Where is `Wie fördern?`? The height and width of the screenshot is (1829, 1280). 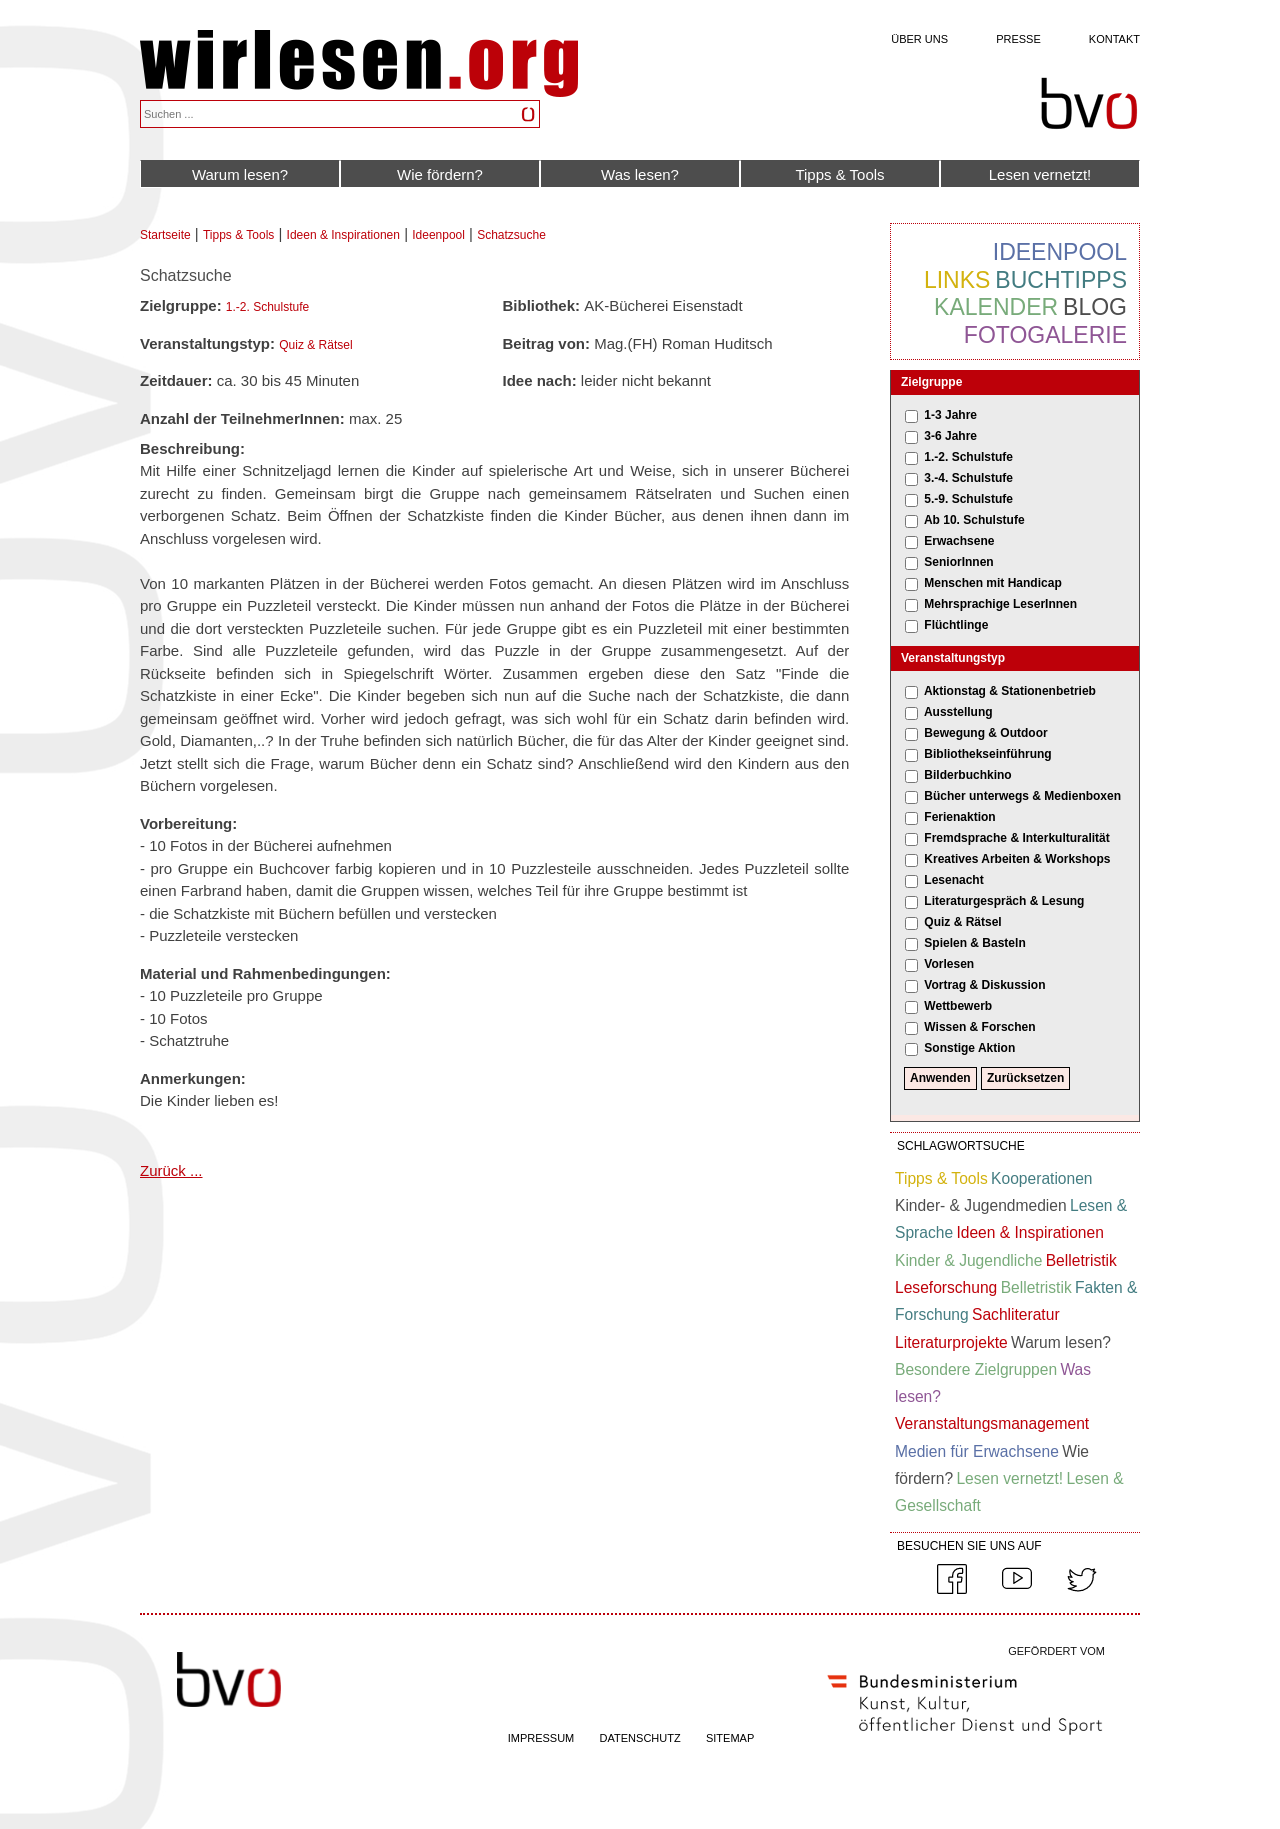
Wie fördern? is located at coordinates (440, 174).